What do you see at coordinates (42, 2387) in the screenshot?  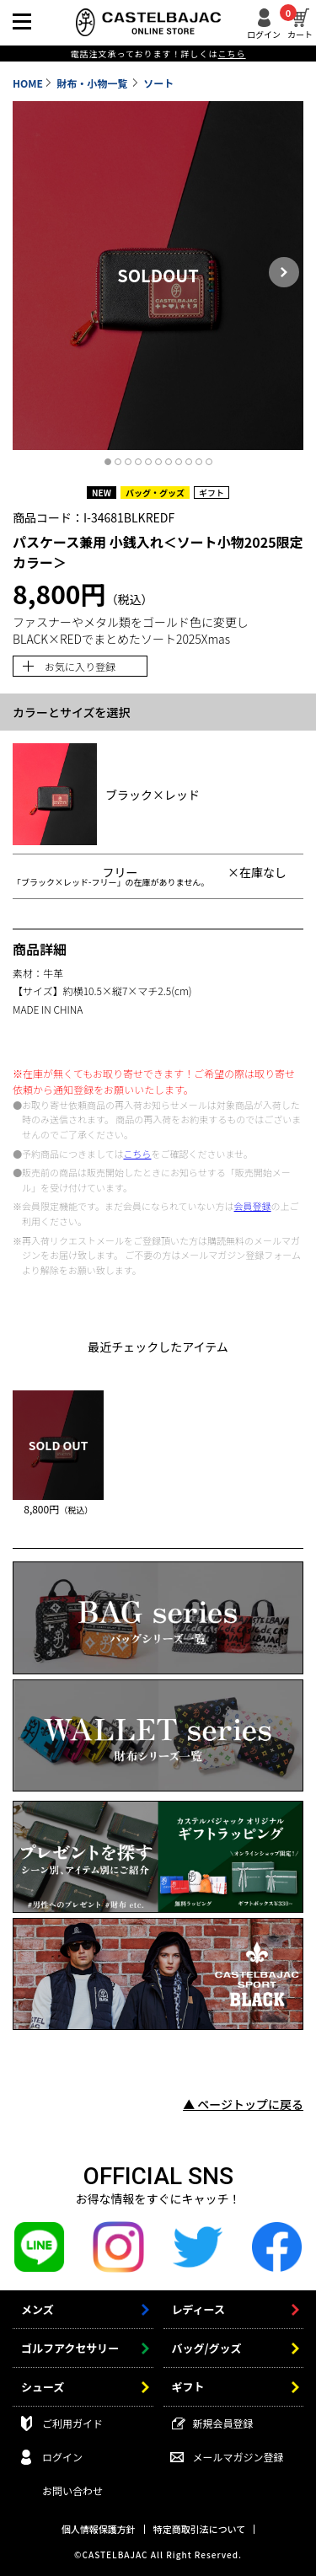 I see `シューズ` at bounding box center [42, 2387].